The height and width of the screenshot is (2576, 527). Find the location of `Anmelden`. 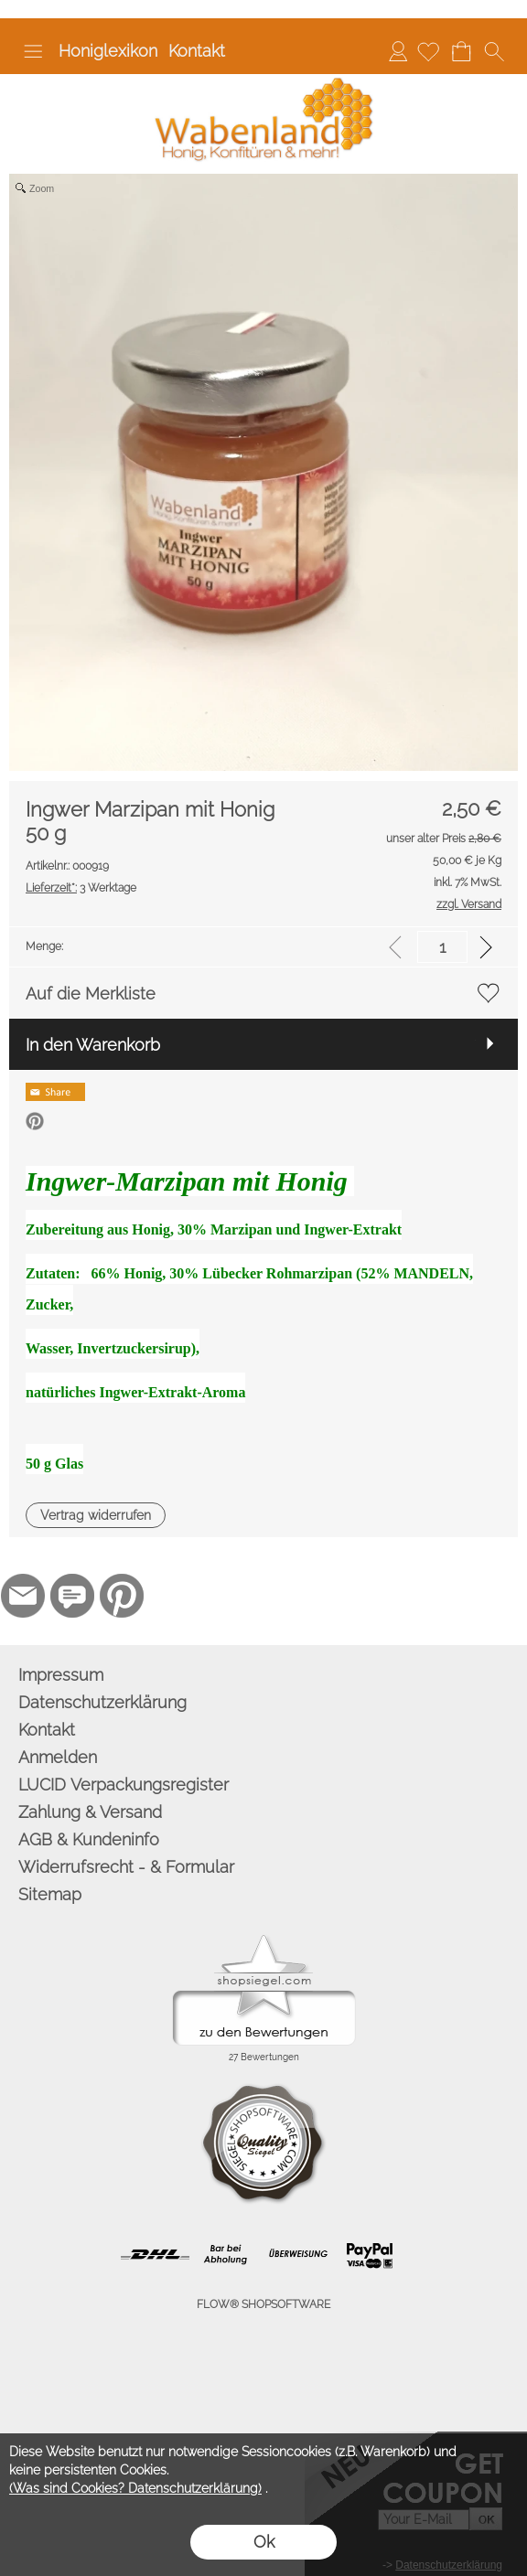

Anmelden is located at coordinates (398, 50).